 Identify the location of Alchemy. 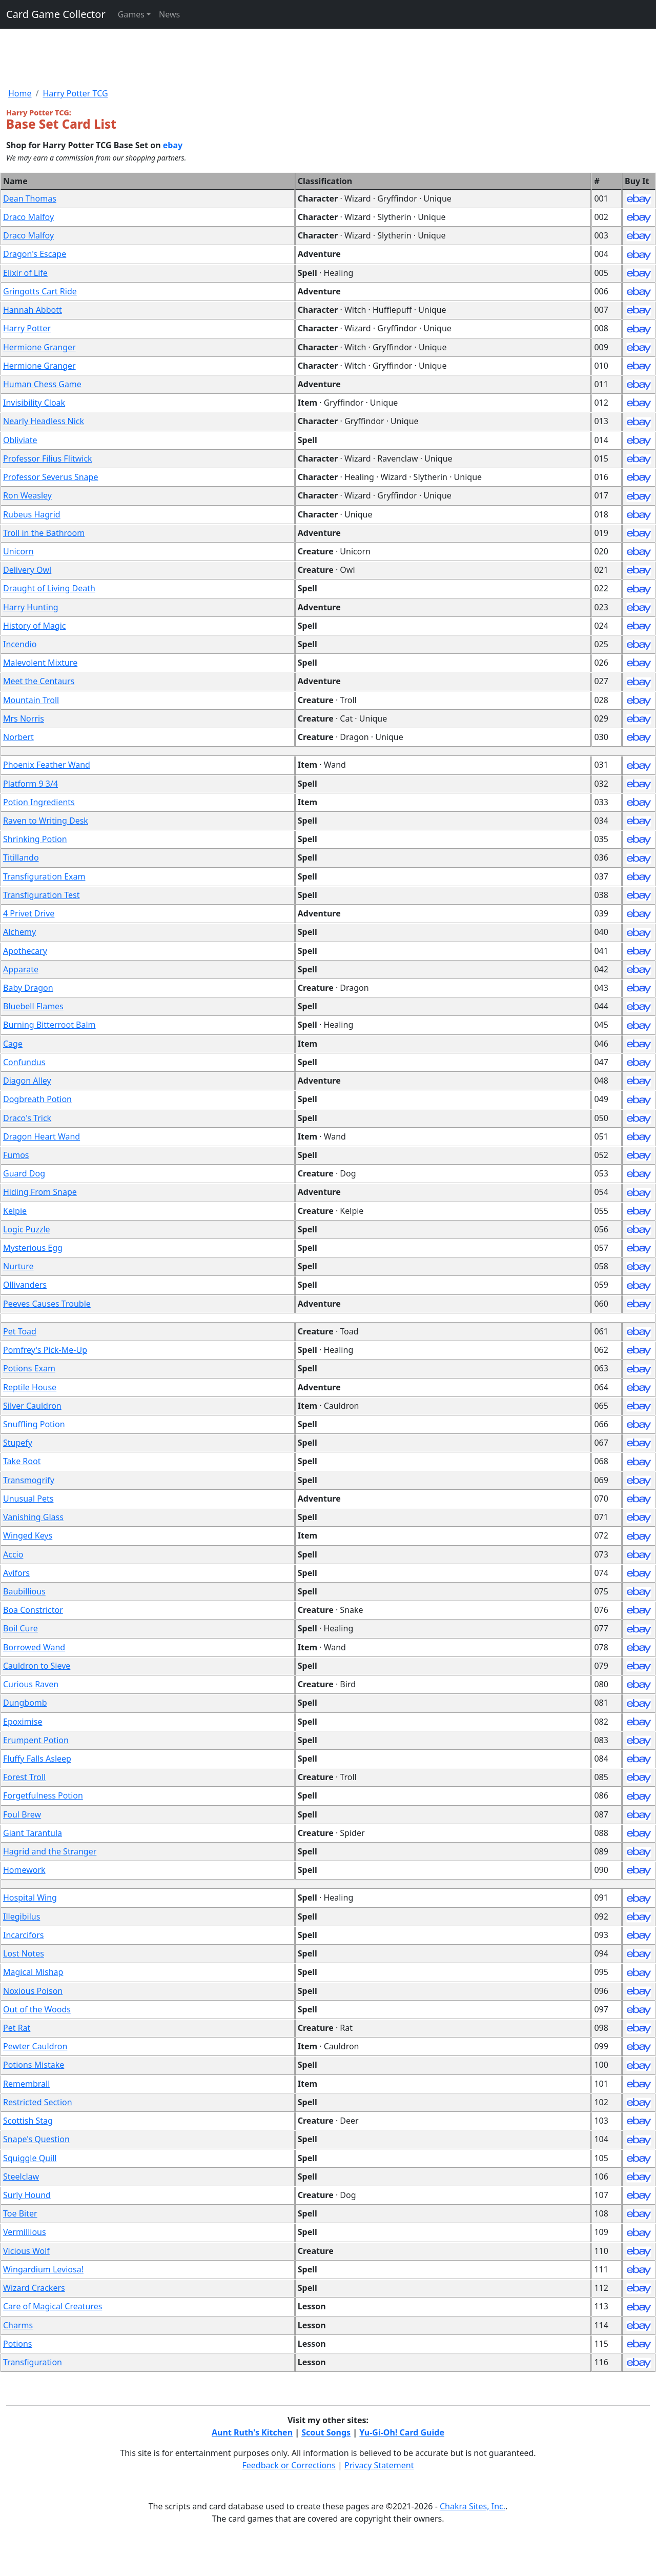
(19, 931).